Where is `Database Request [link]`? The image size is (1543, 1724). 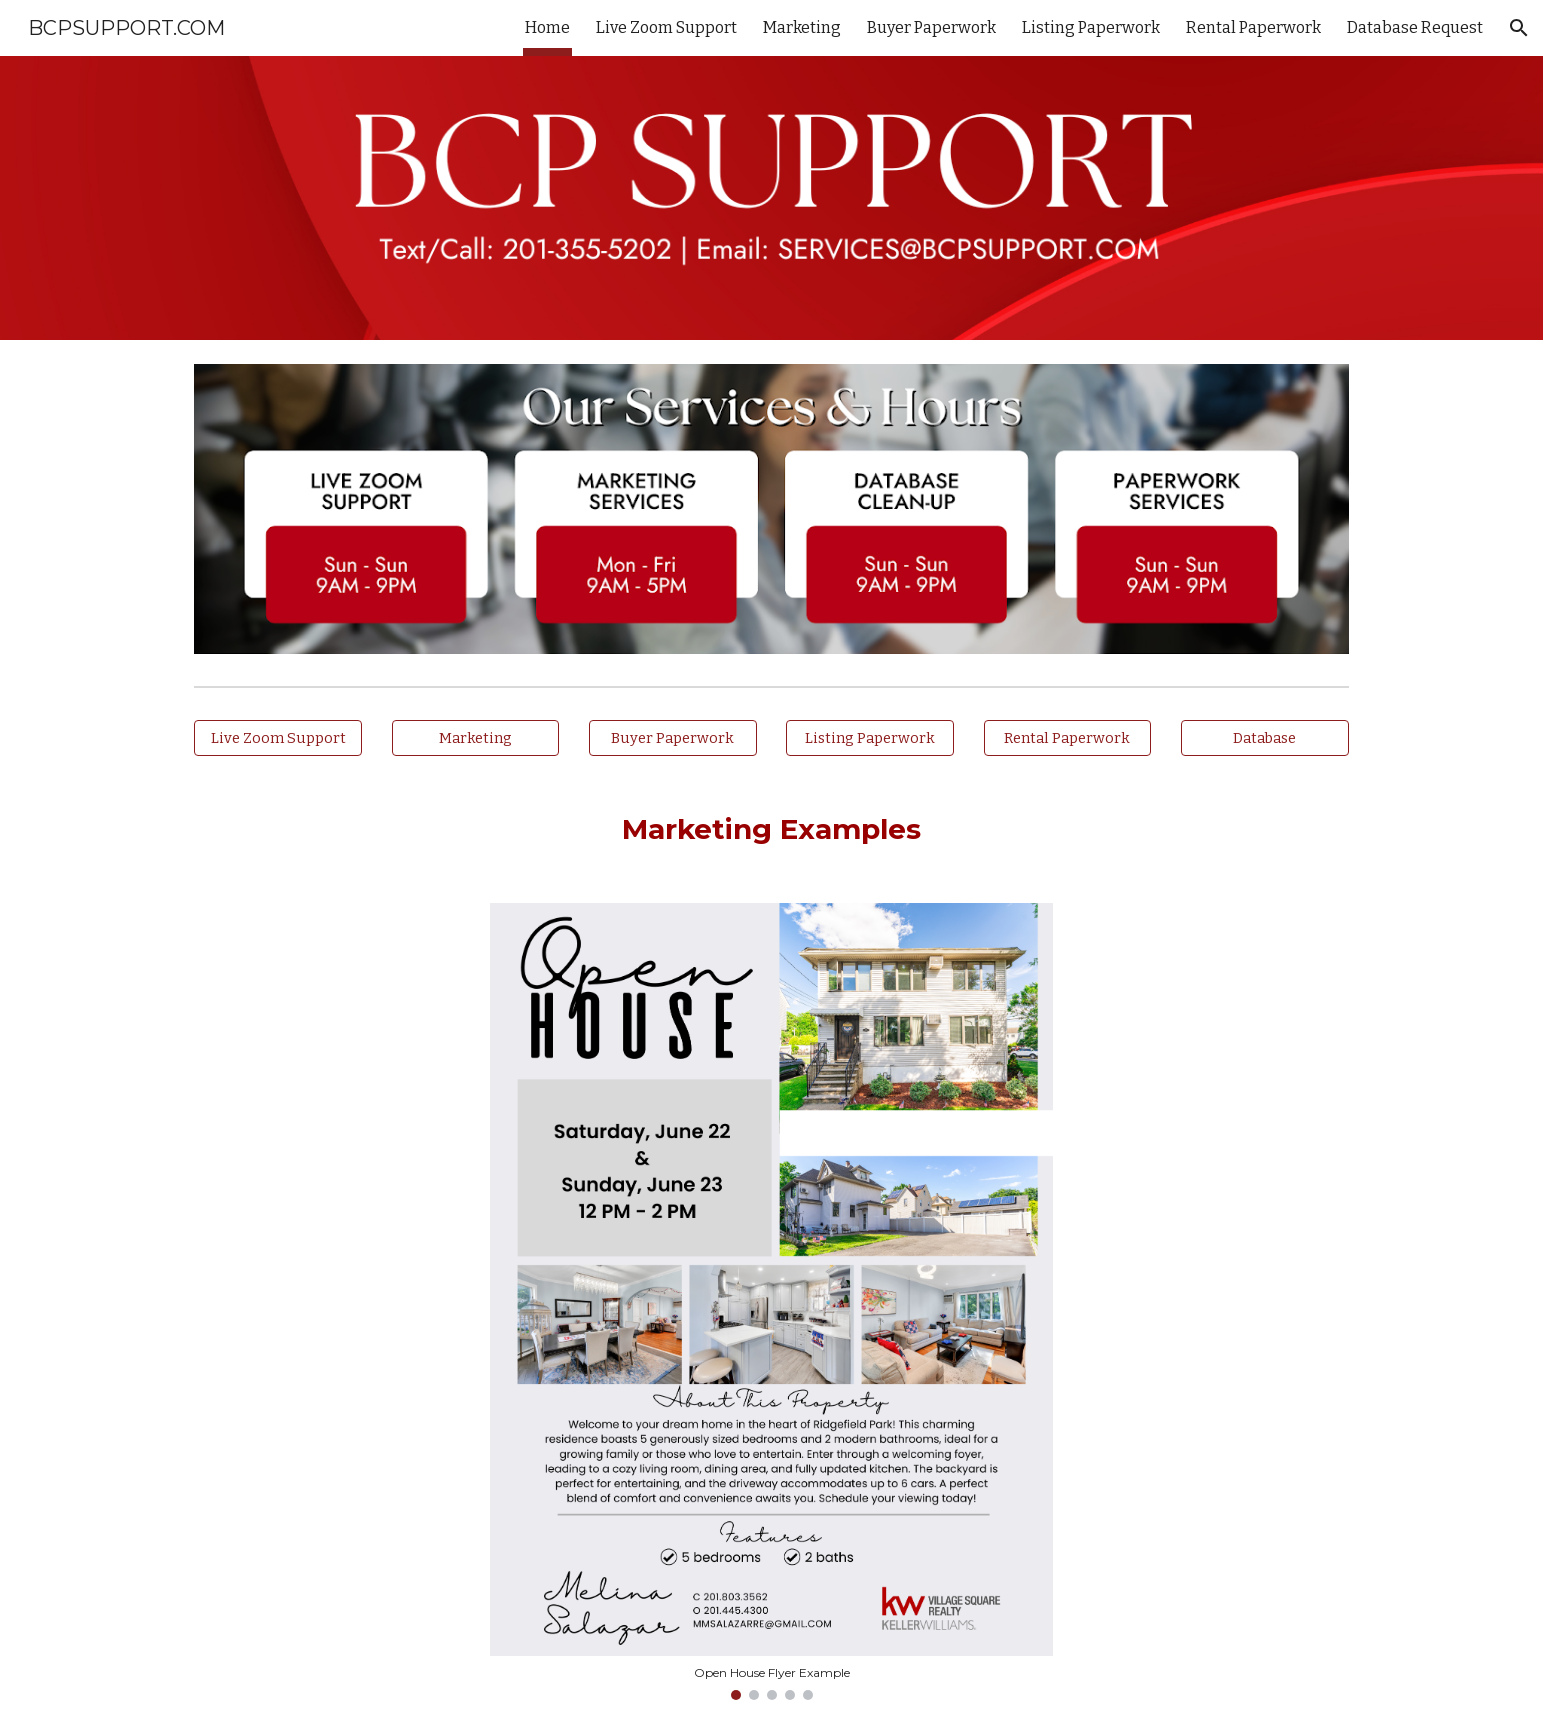 Database Request [link] is located at coordinates (1415, 27).